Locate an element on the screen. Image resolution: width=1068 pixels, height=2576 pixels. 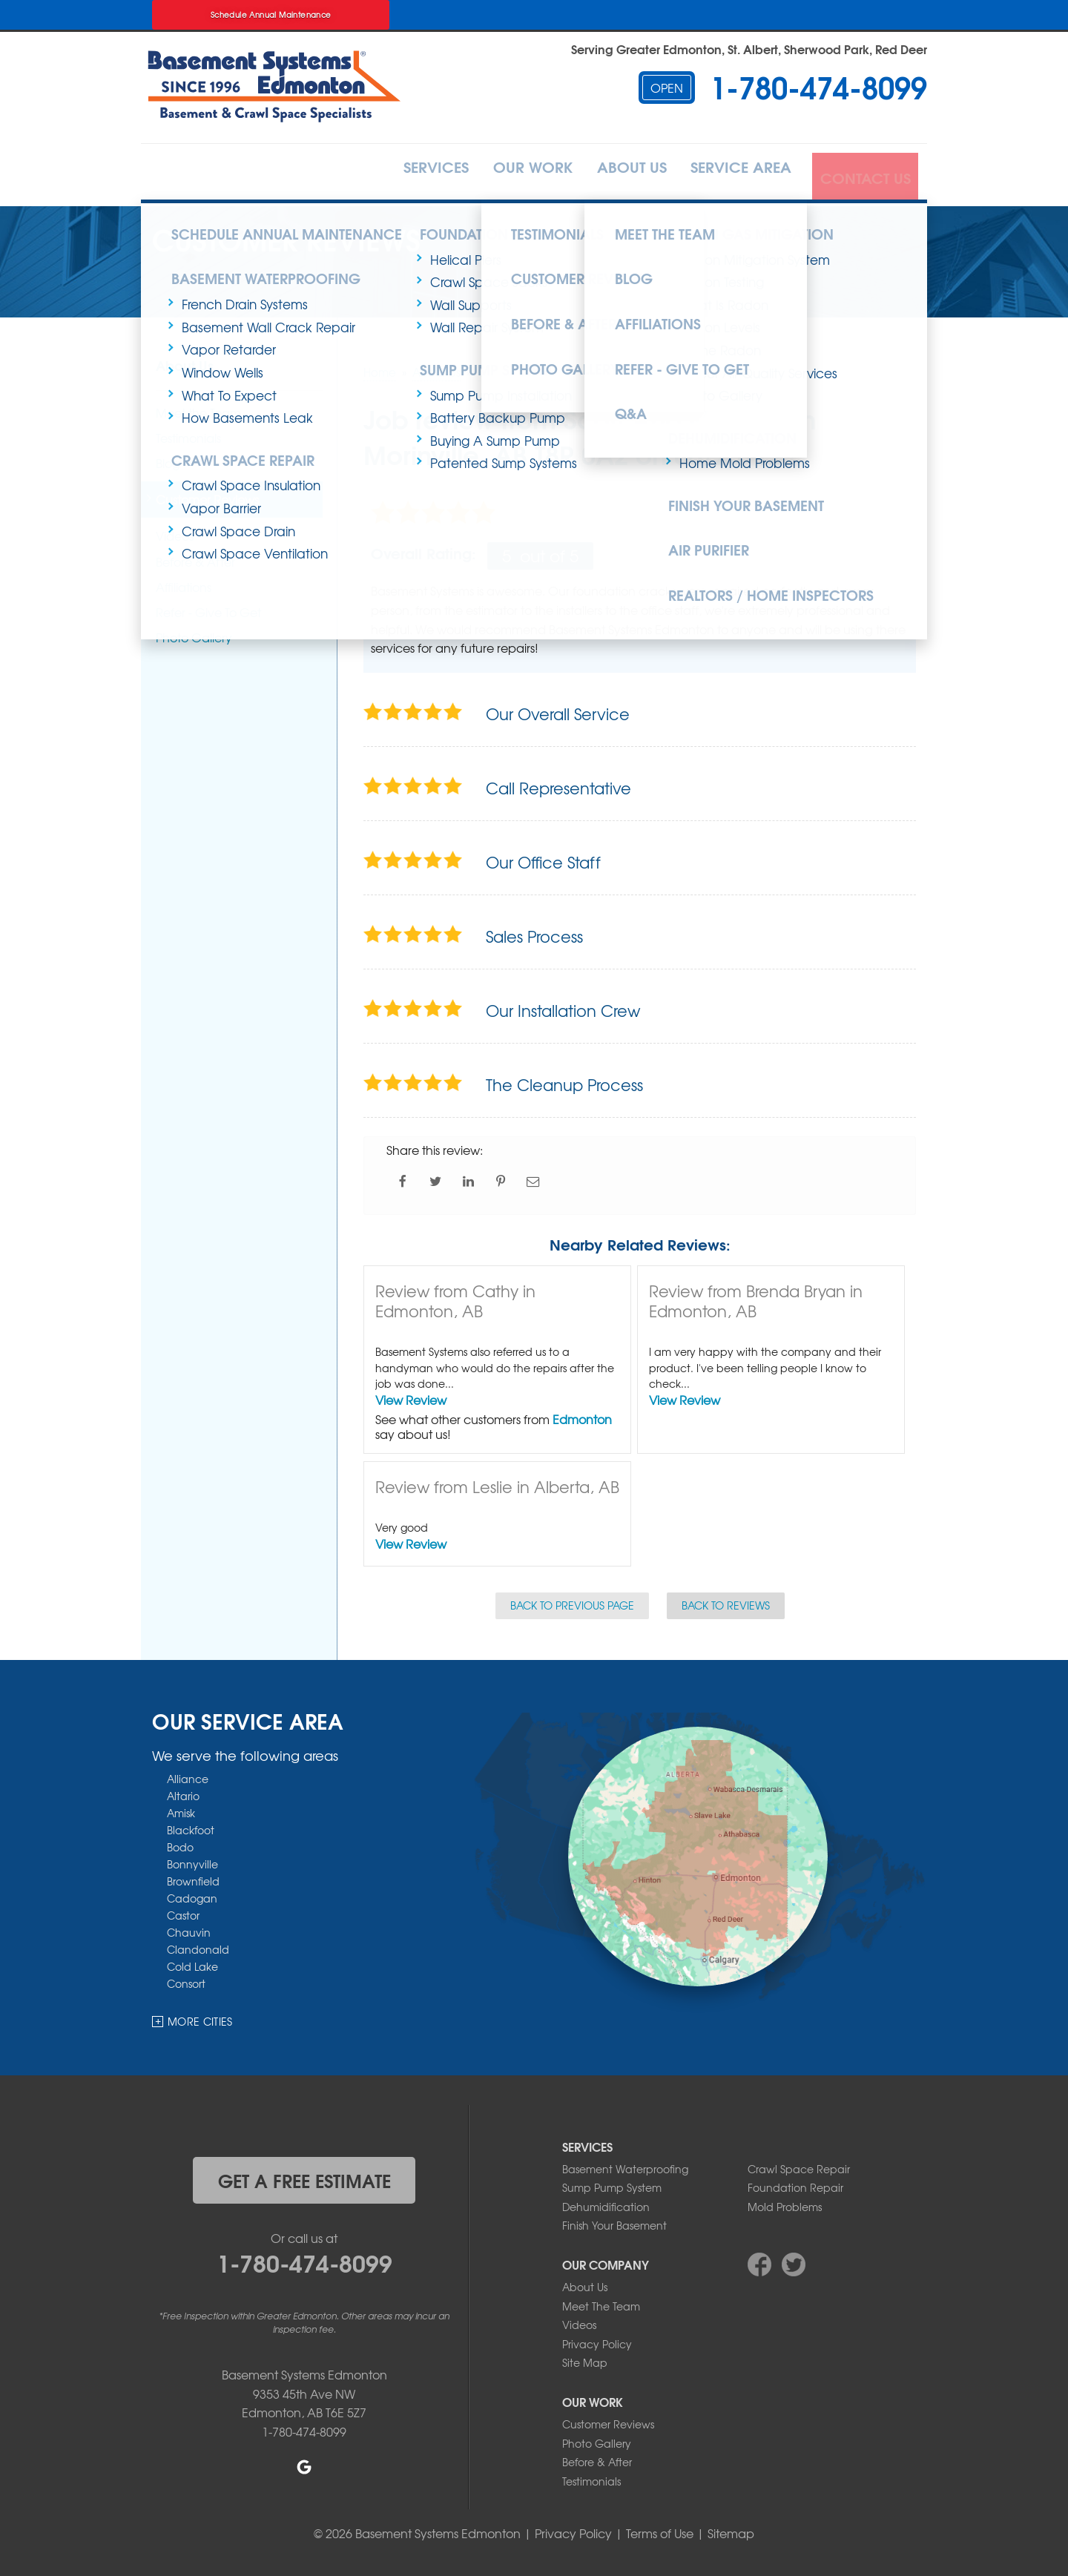
Testimonials is located at coordinates (506, 231).